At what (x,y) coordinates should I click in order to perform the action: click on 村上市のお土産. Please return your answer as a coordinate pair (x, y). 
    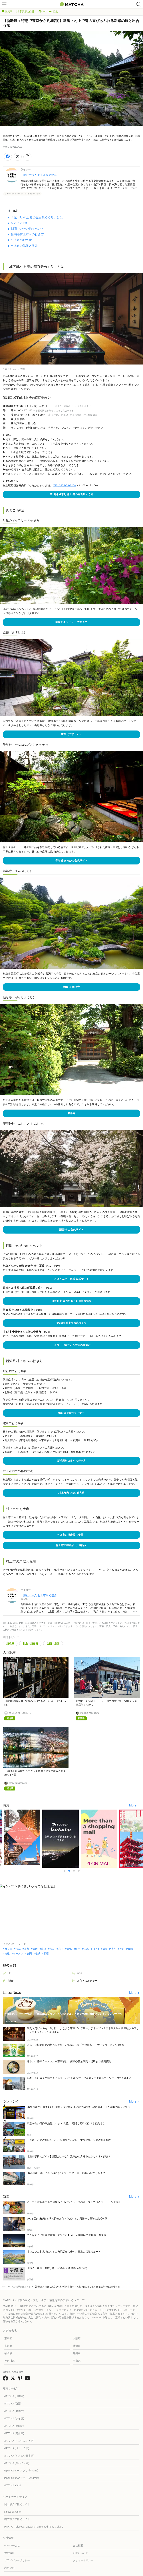
    Looking at the image, I should click on (21, 239).